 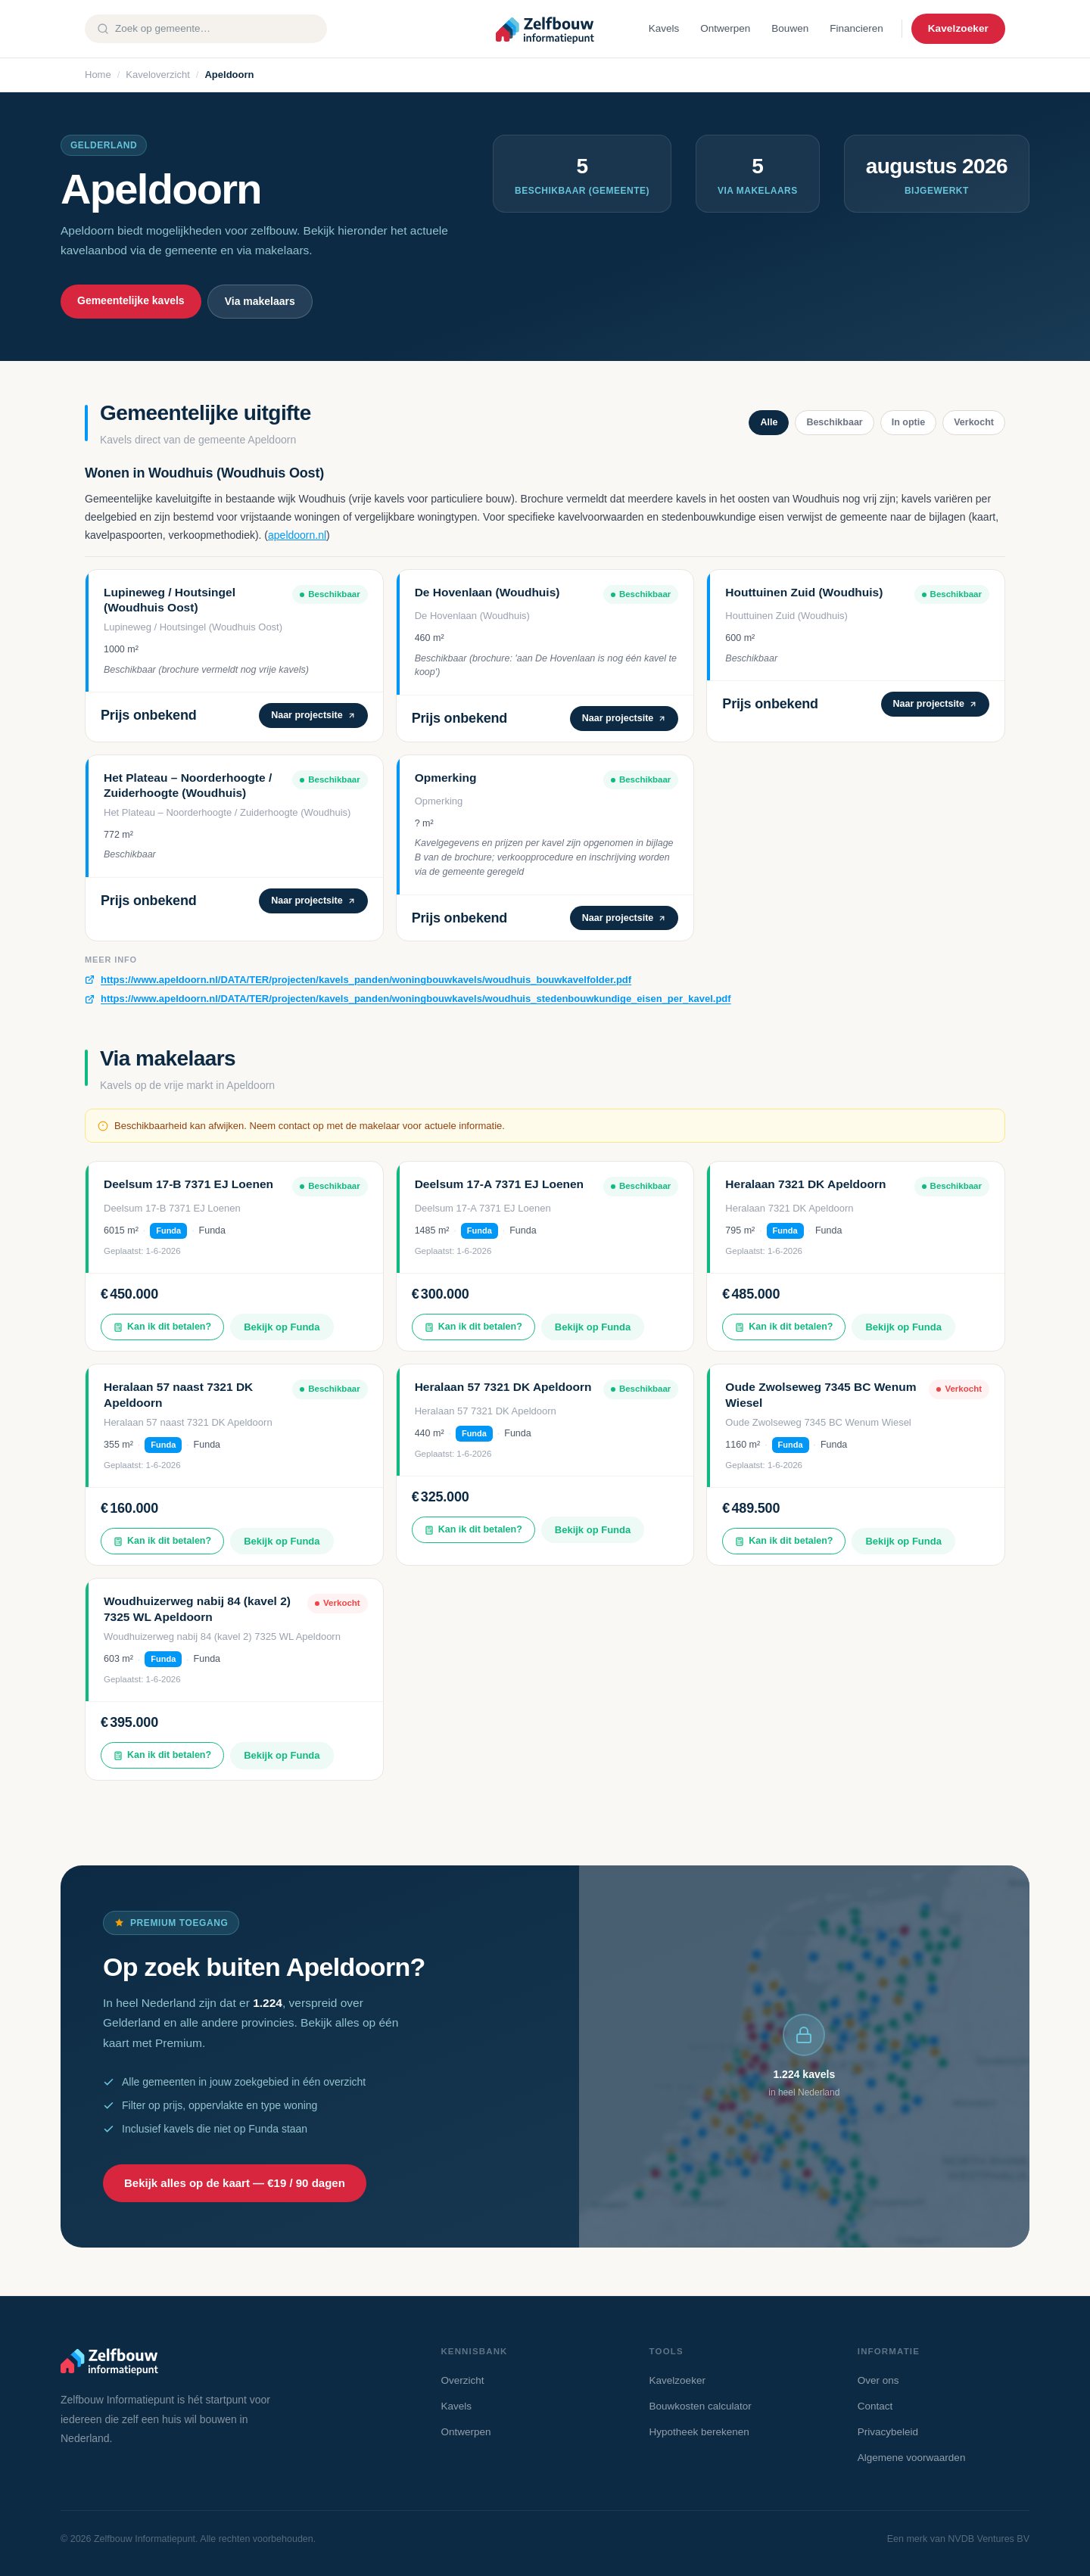 What do you see at coordinates (974, 422) in the screenshot?
I see `Verkocht` at bounding box center [974, 422].